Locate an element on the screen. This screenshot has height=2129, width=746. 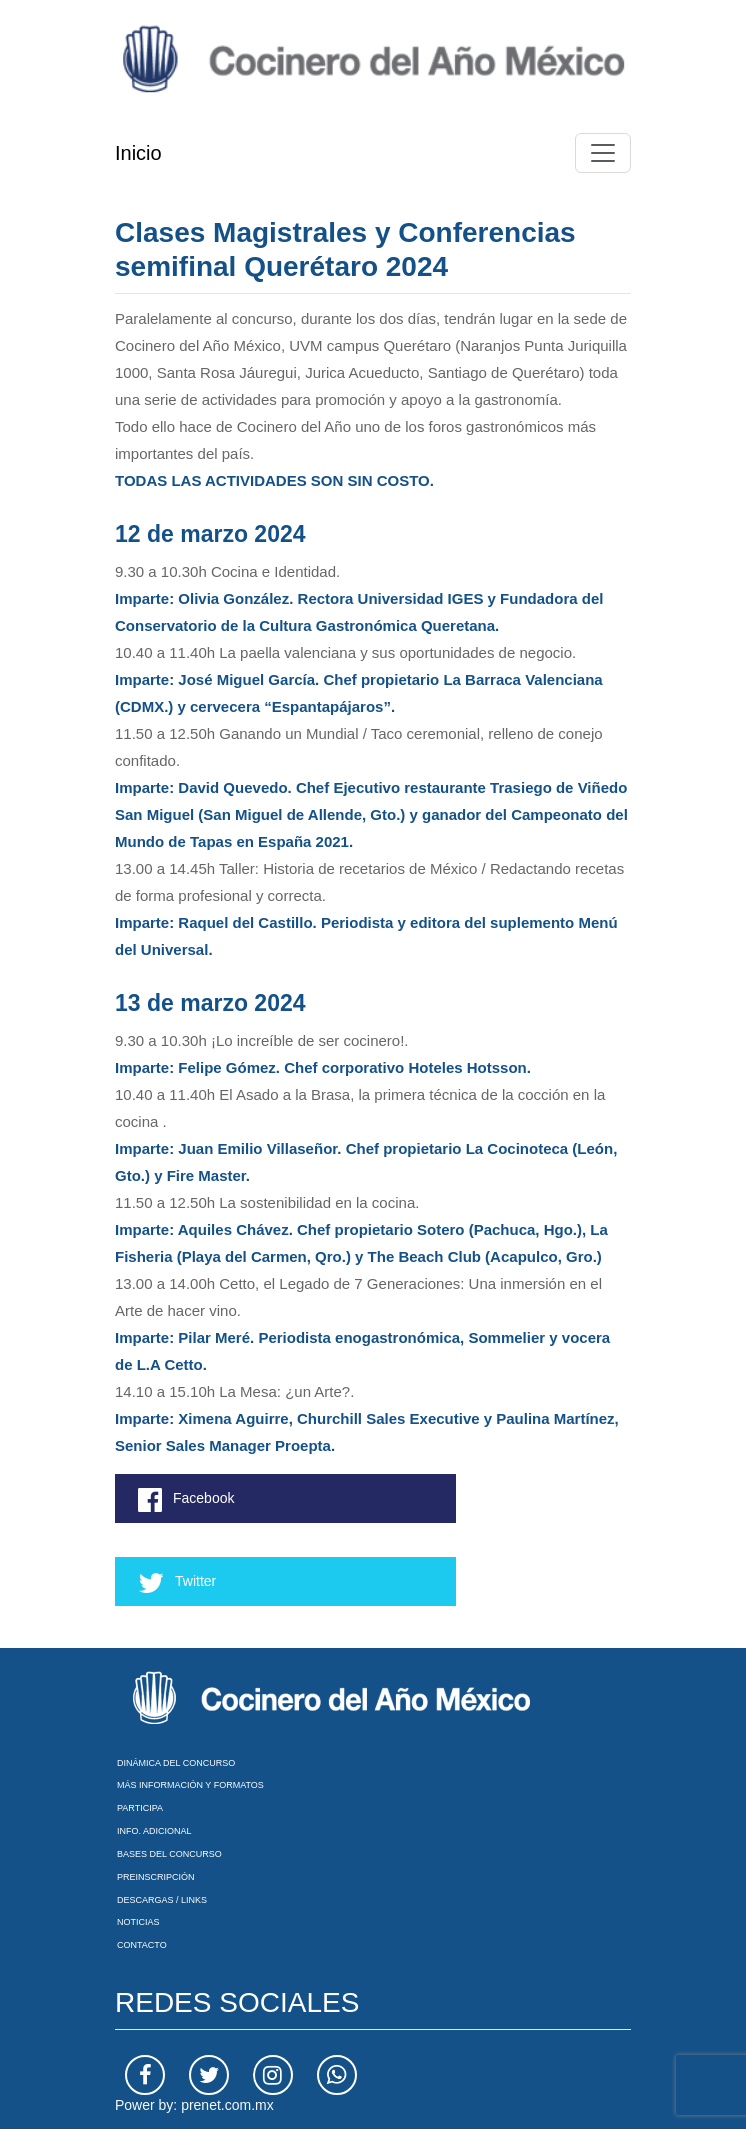
Participa is located at coordinates (140, 1808).